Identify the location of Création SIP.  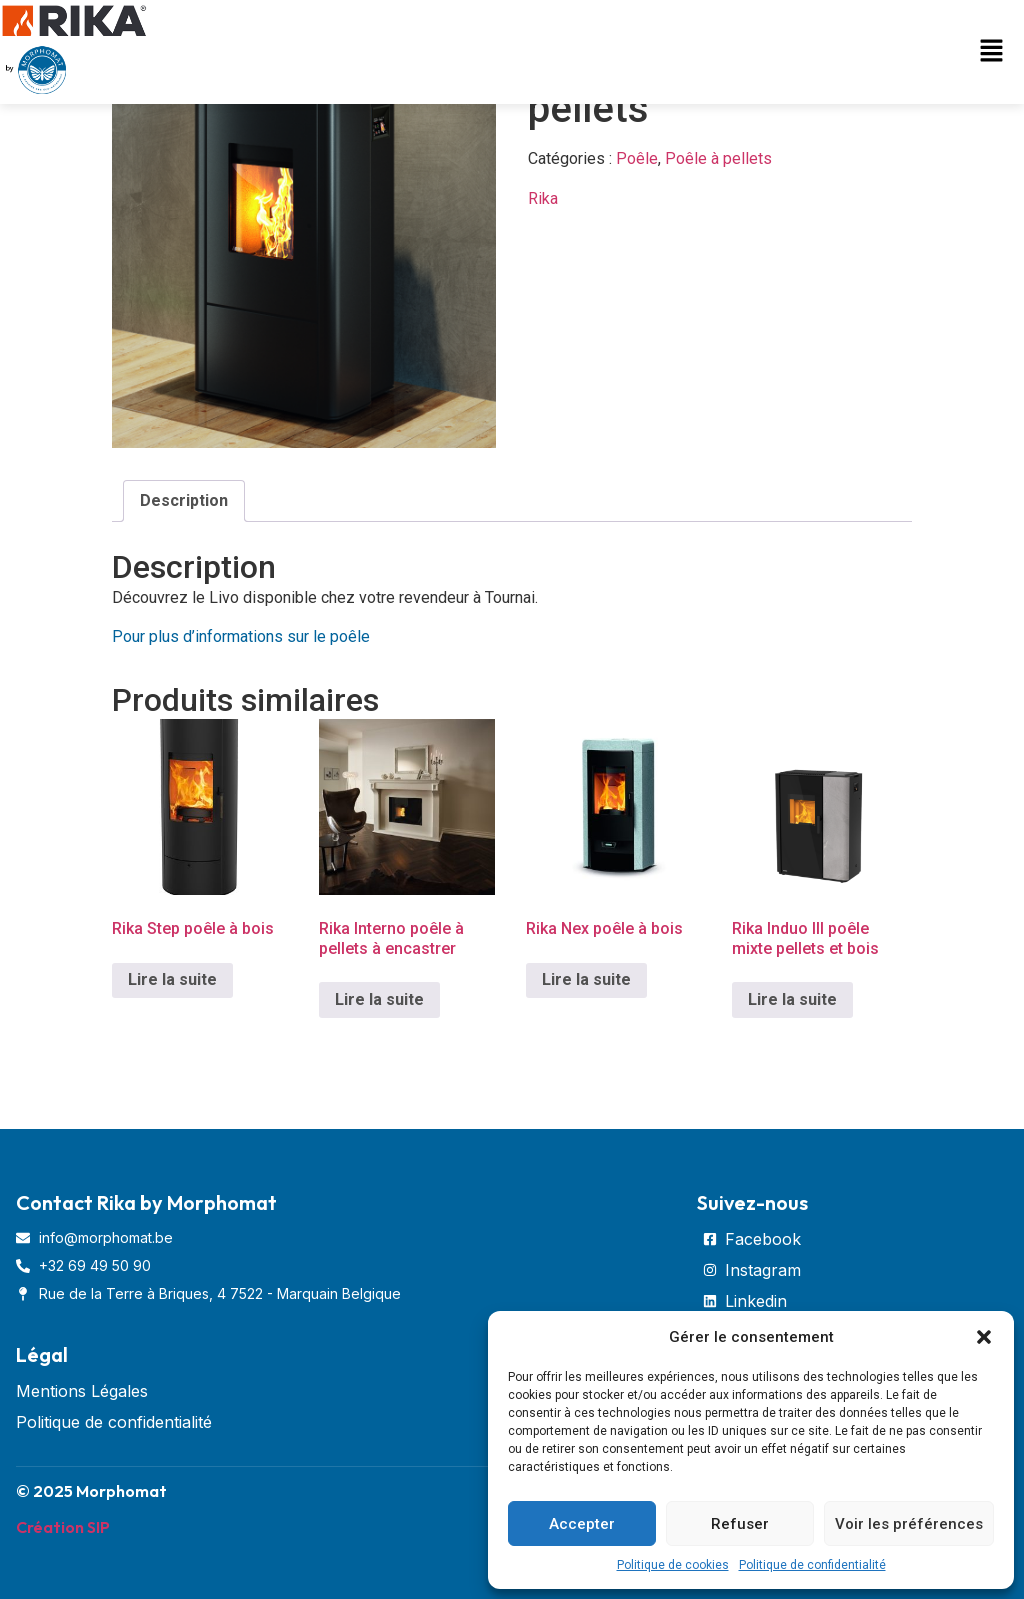
(63, 1527).